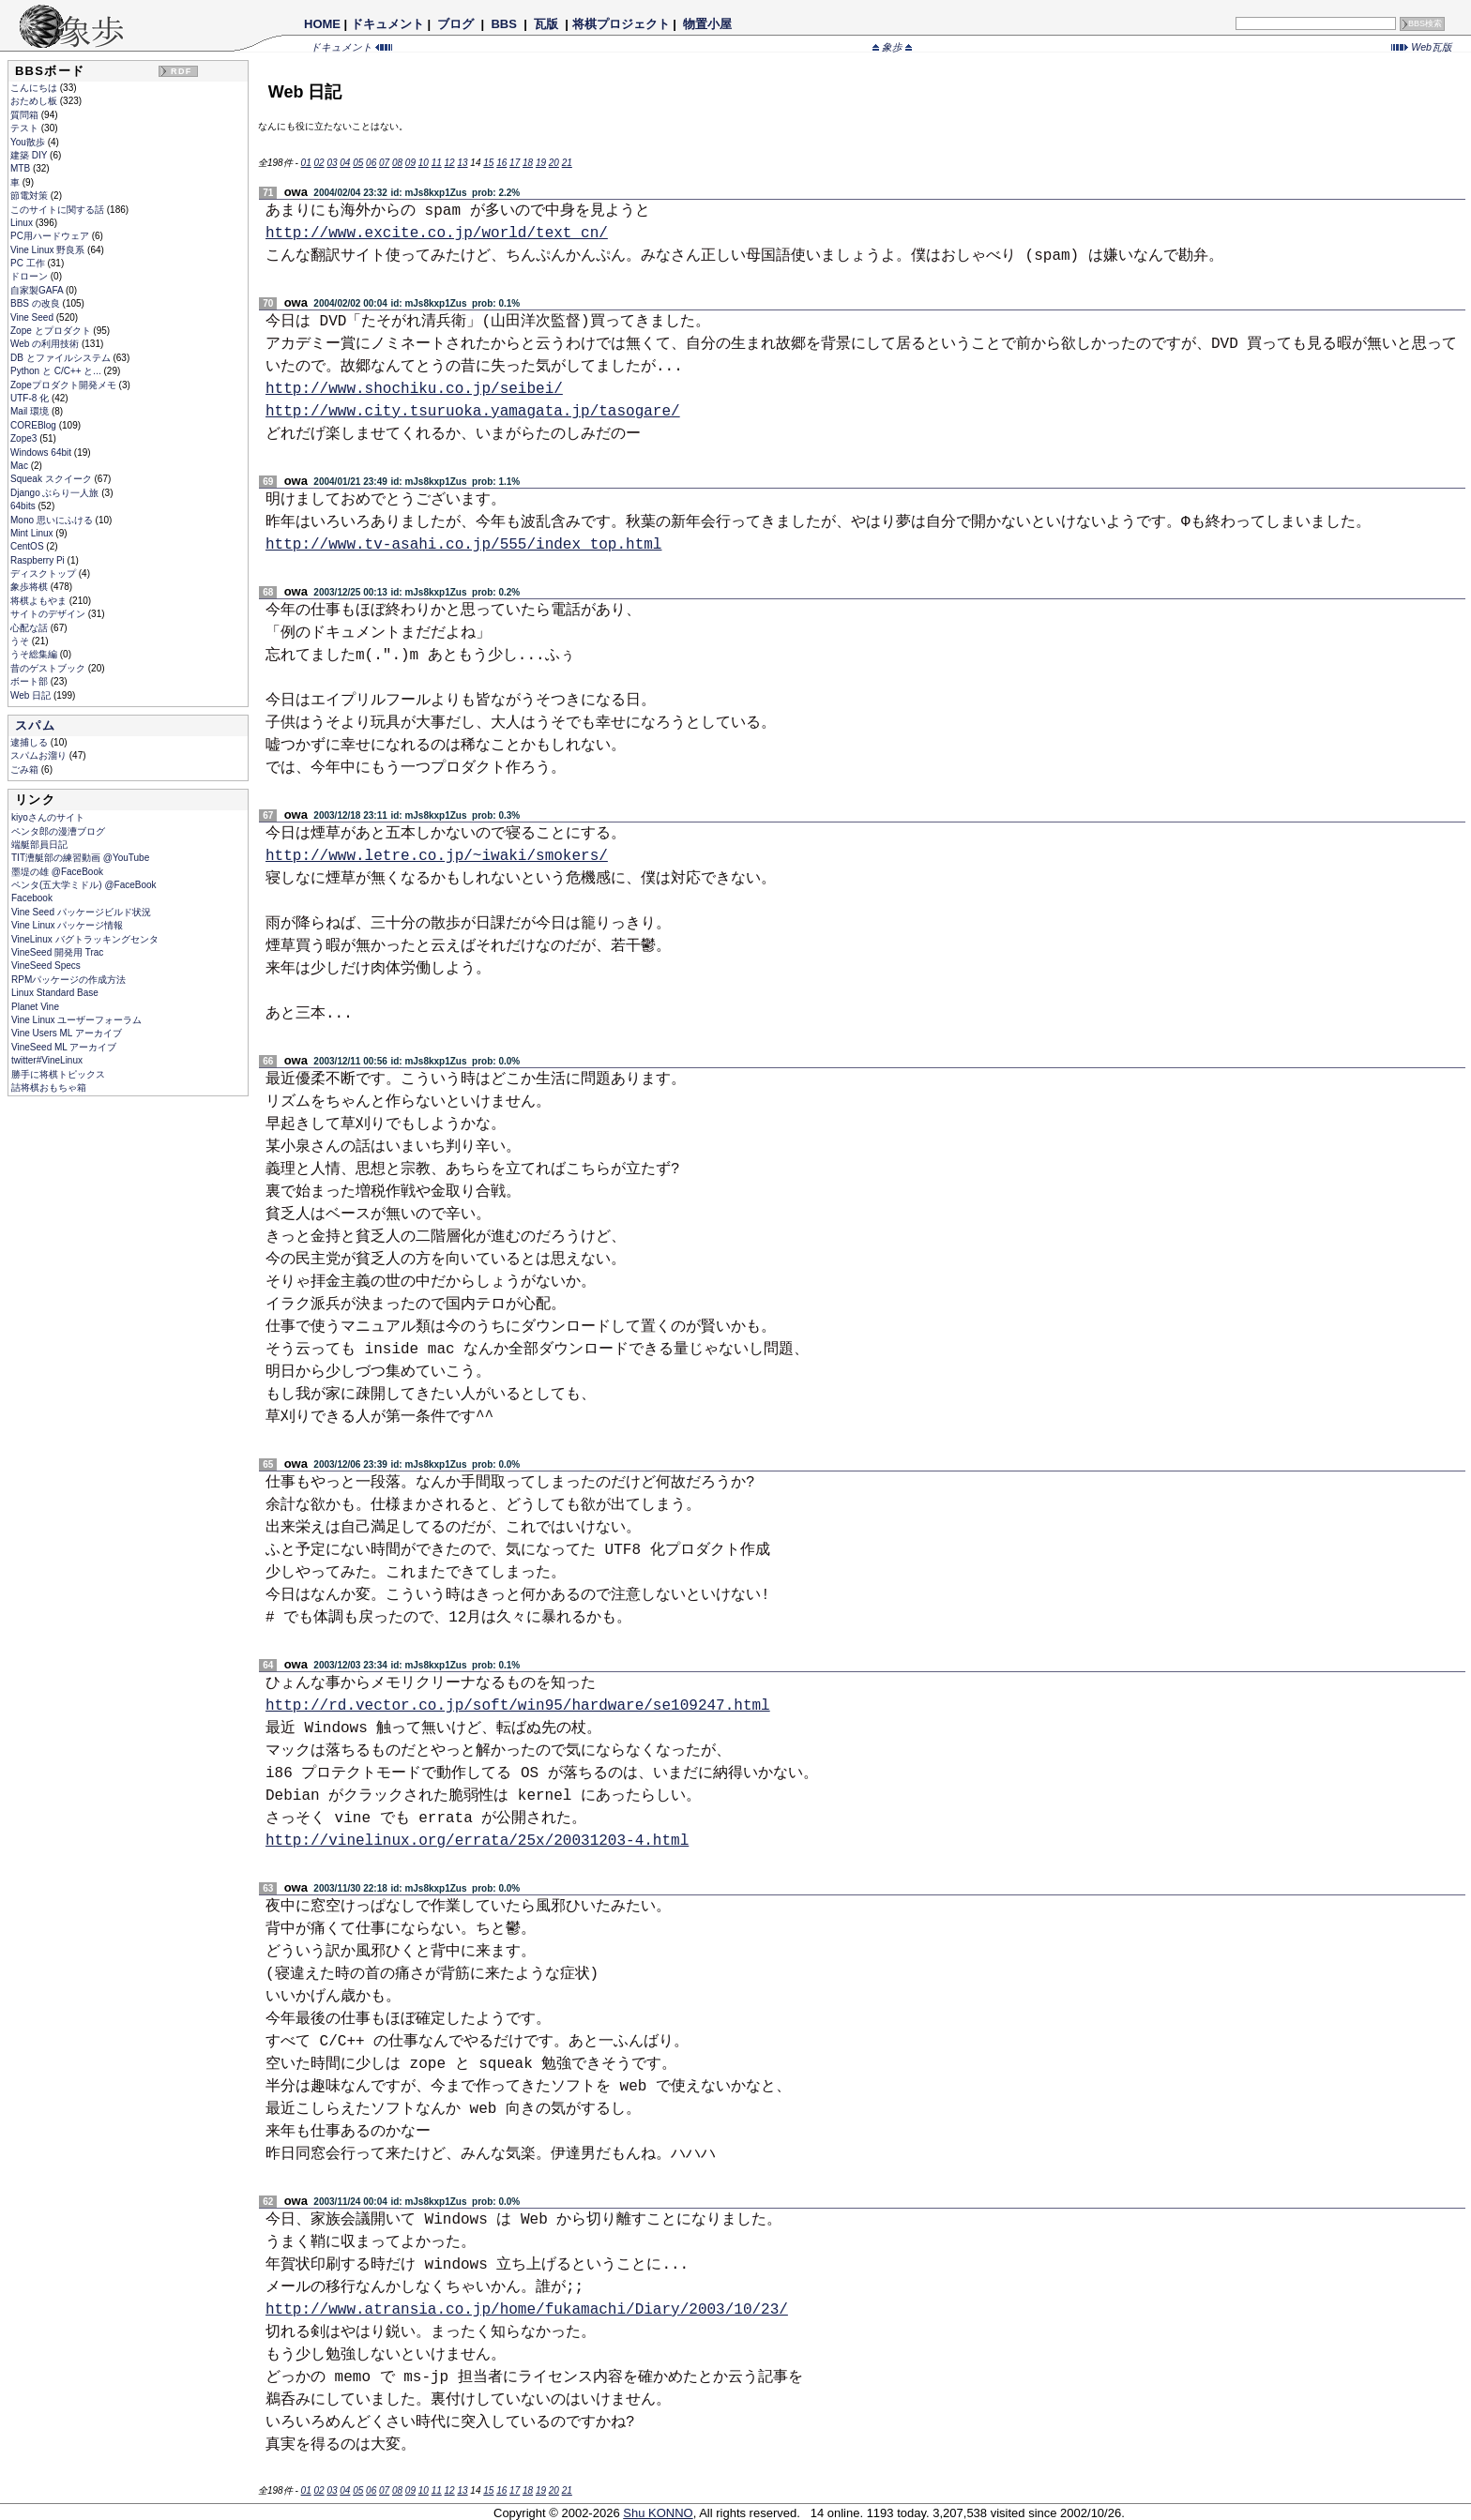  Describe the element at coordinates (32, 898) in the screenshot. I see `Facebook` at that location.